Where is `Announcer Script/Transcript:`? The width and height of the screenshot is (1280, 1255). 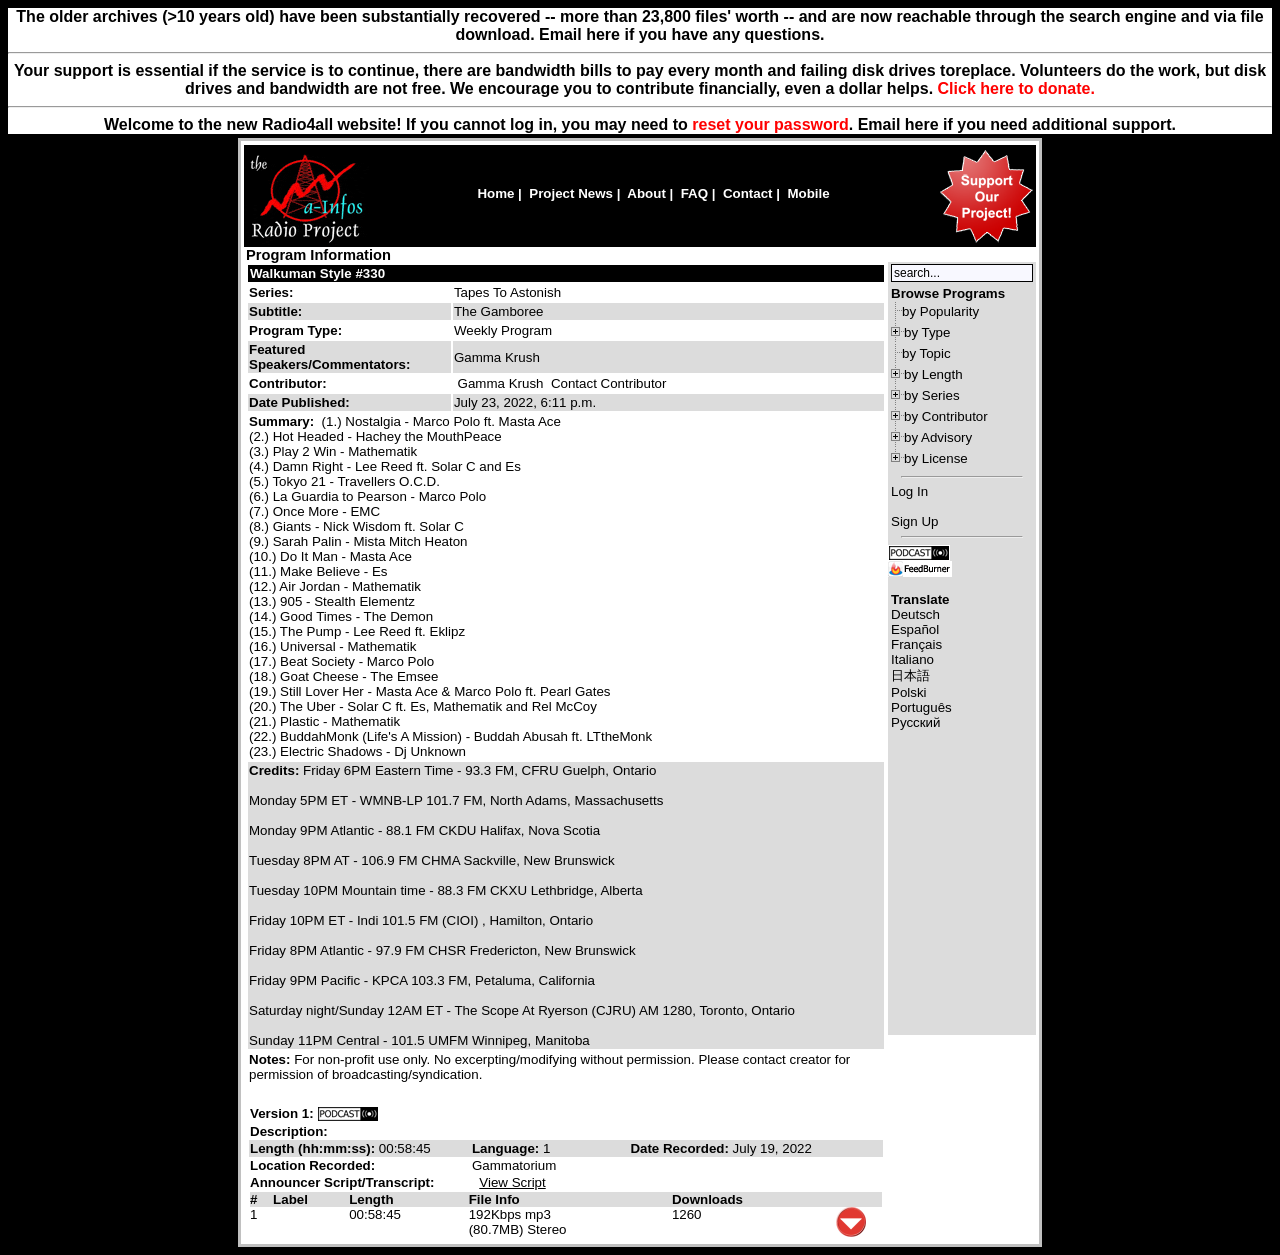
Announcer Script/Transcript: is located at coordinates (342, 1182).